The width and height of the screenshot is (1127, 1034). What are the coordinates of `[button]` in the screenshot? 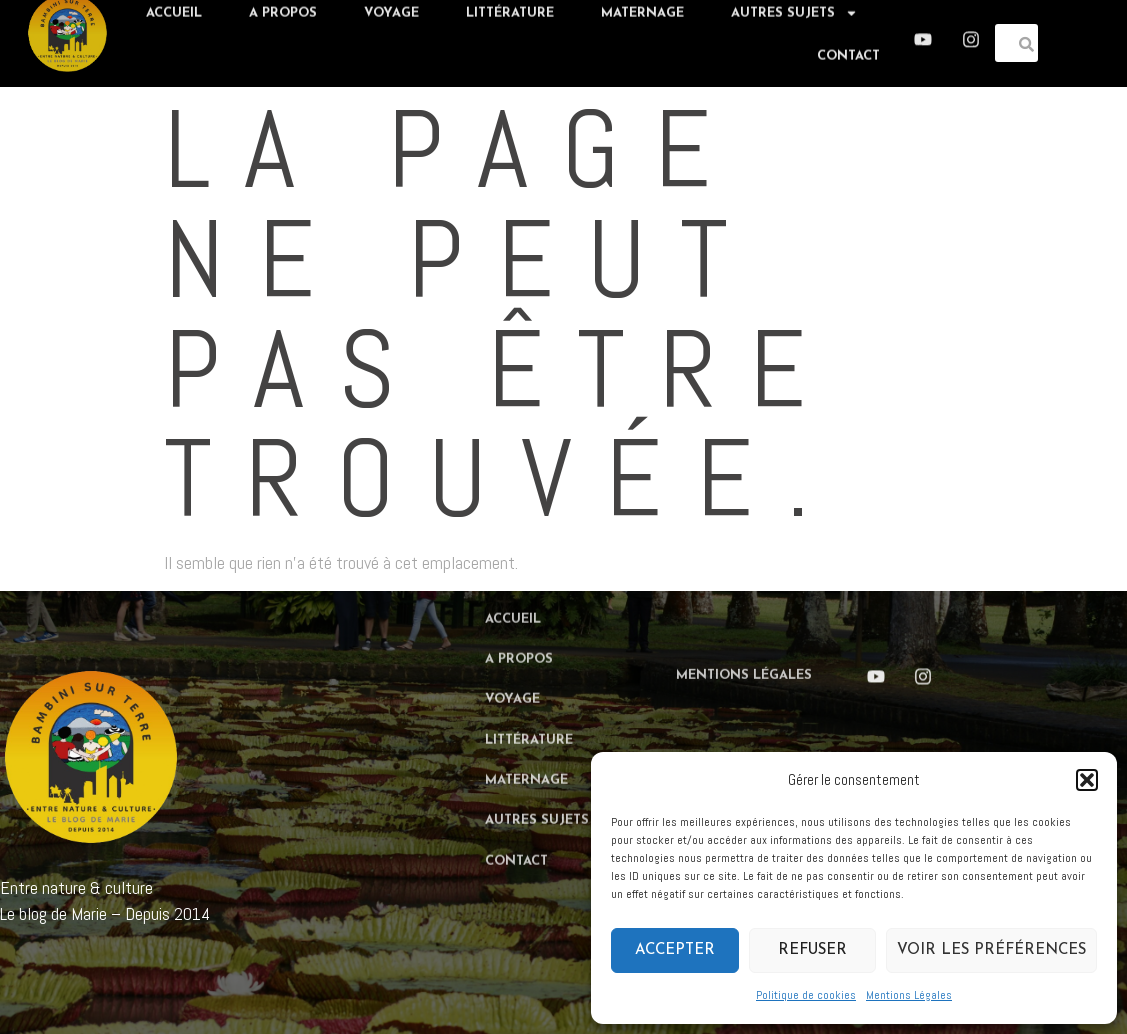 It's located at (1087, 780).